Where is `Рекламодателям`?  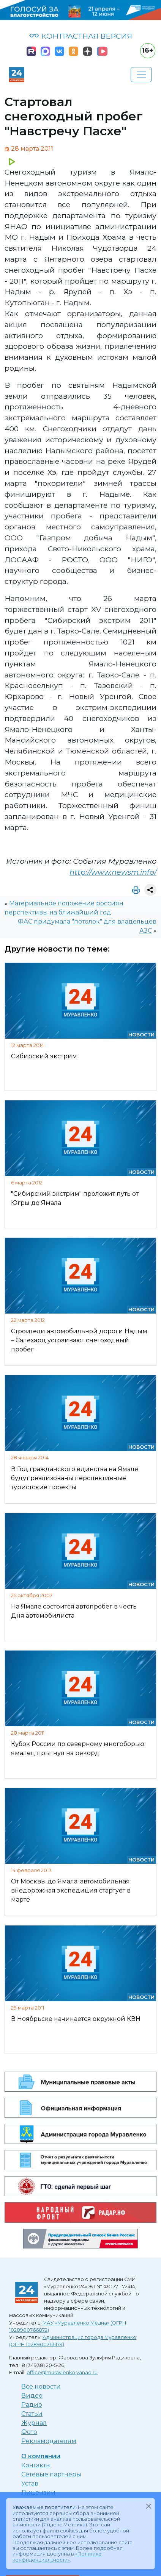
Рекламодателям is located at coordinates (48, 2441).